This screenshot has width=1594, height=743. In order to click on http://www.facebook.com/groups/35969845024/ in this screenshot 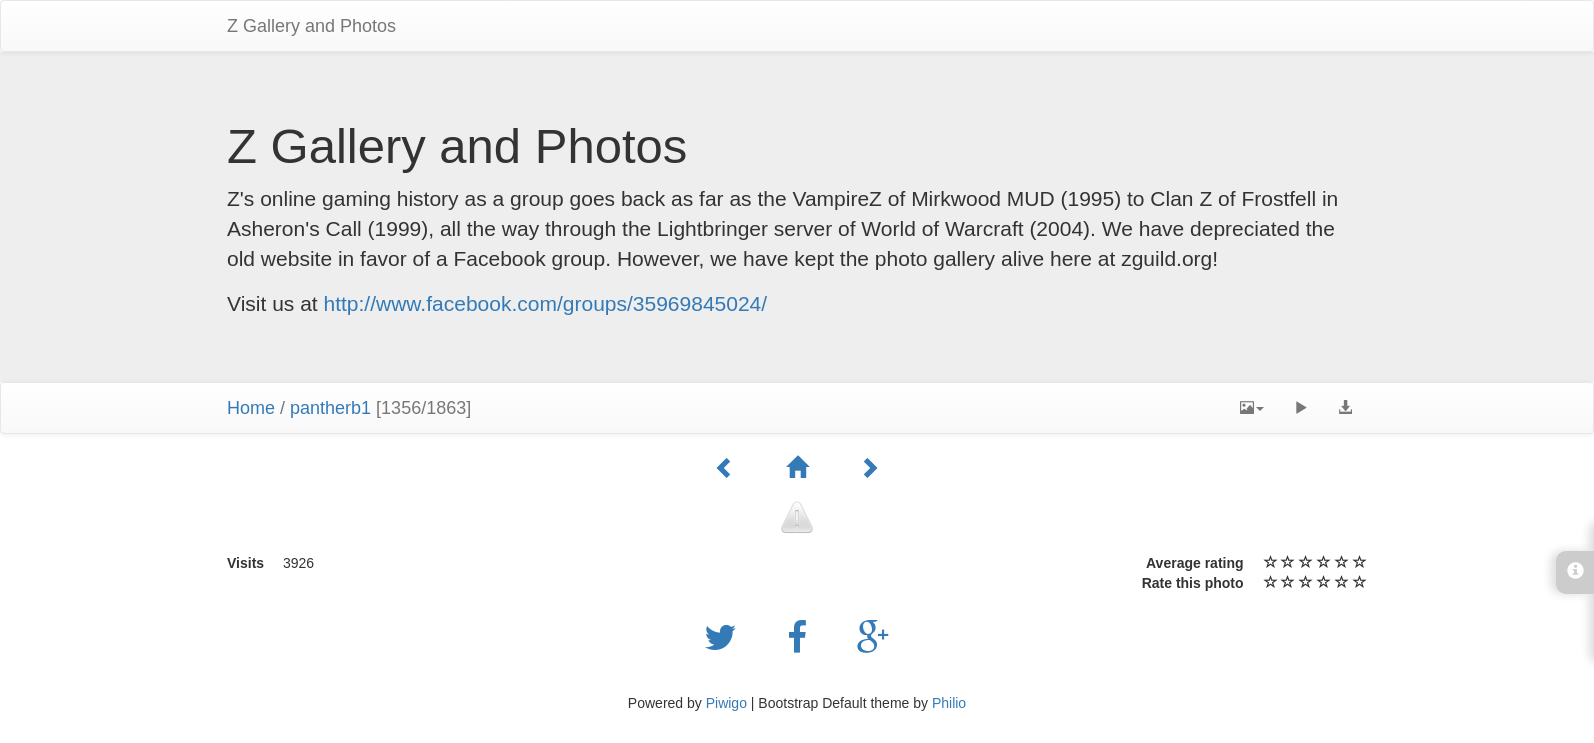, I will do `click(546, 303)`.